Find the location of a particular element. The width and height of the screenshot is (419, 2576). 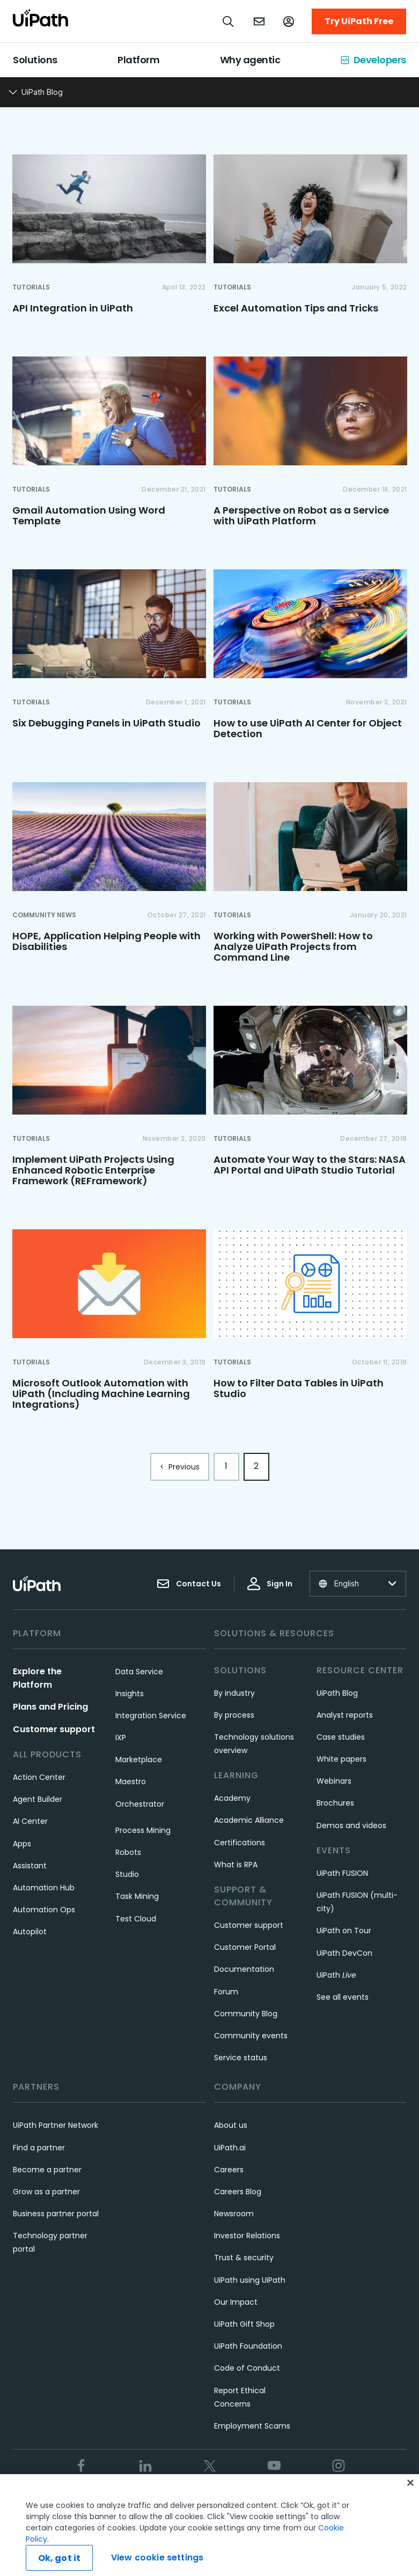

Customer Portal is located at coordinates (245, 1947).